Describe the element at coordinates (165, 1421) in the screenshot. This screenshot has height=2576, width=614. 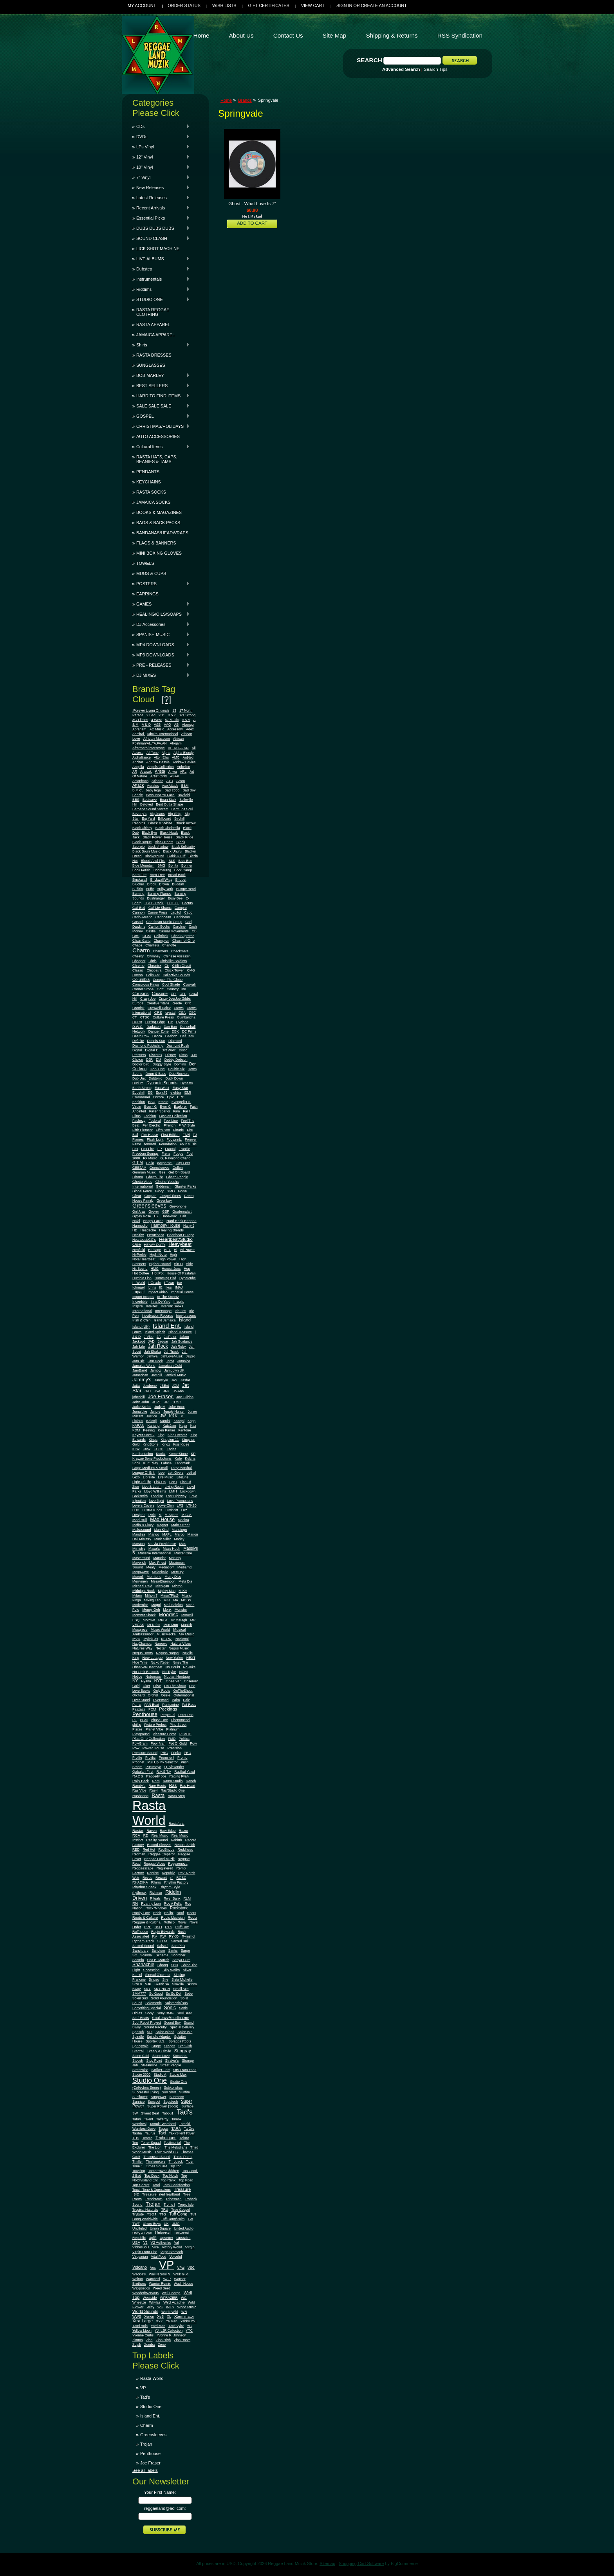
I see `Kamini` at that location.